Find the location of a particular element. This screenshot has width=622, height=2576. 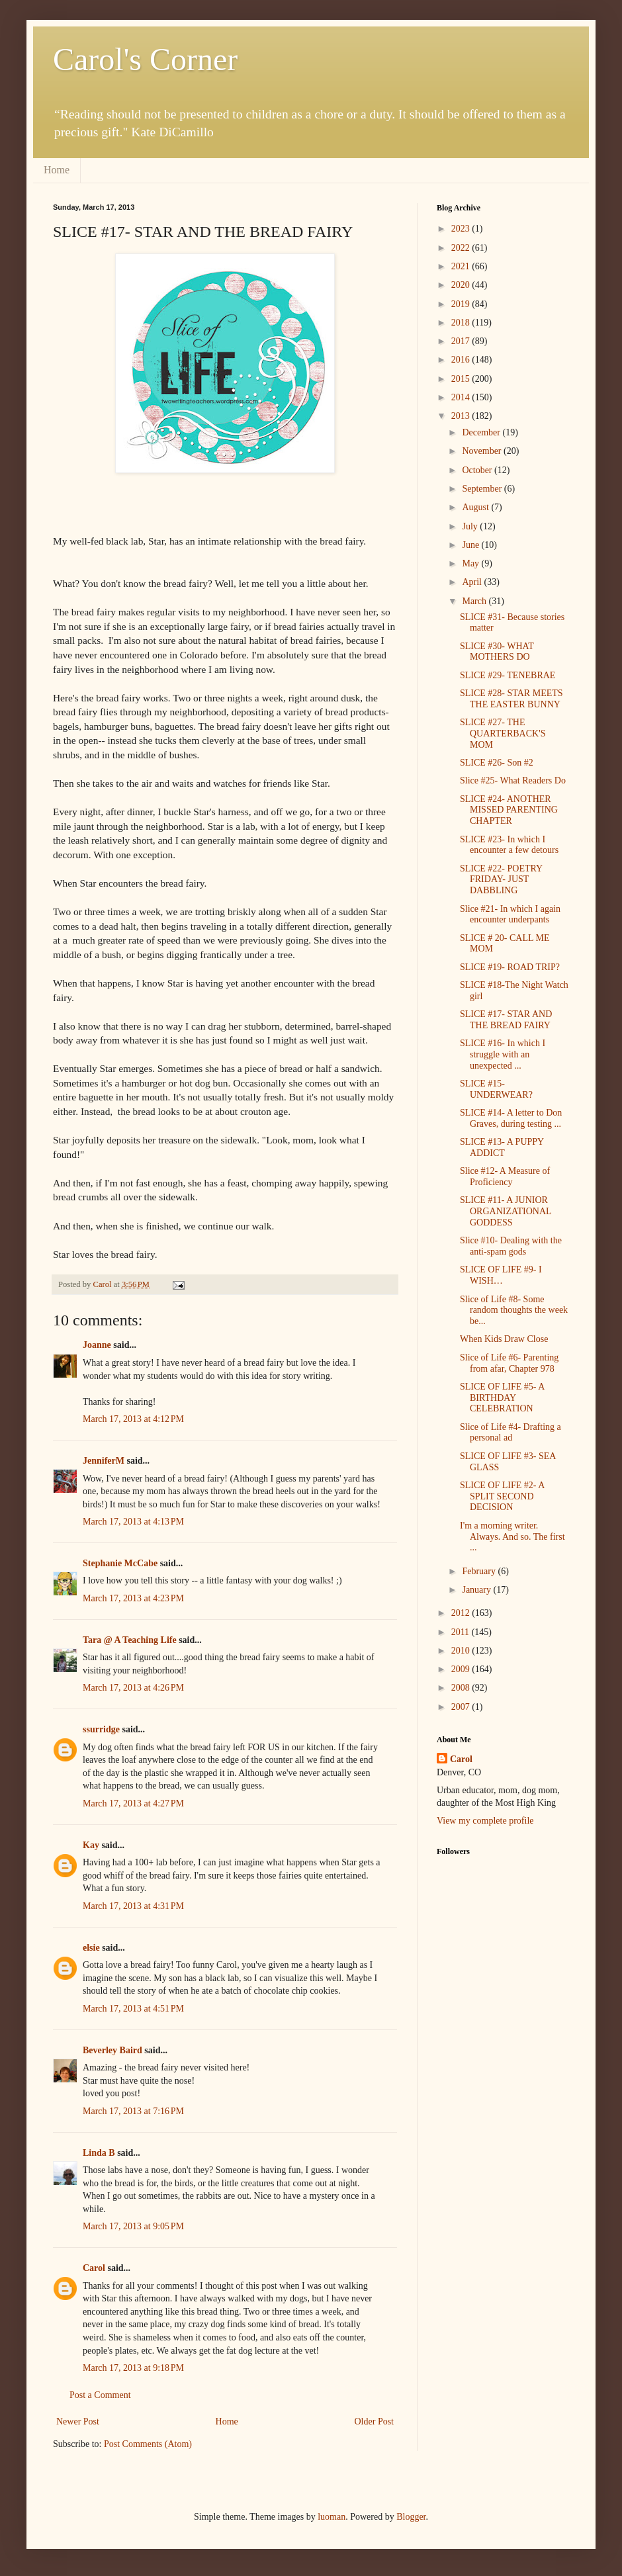

Slice #21- In which I again encounter underpants is located at coordinates (510, 914).